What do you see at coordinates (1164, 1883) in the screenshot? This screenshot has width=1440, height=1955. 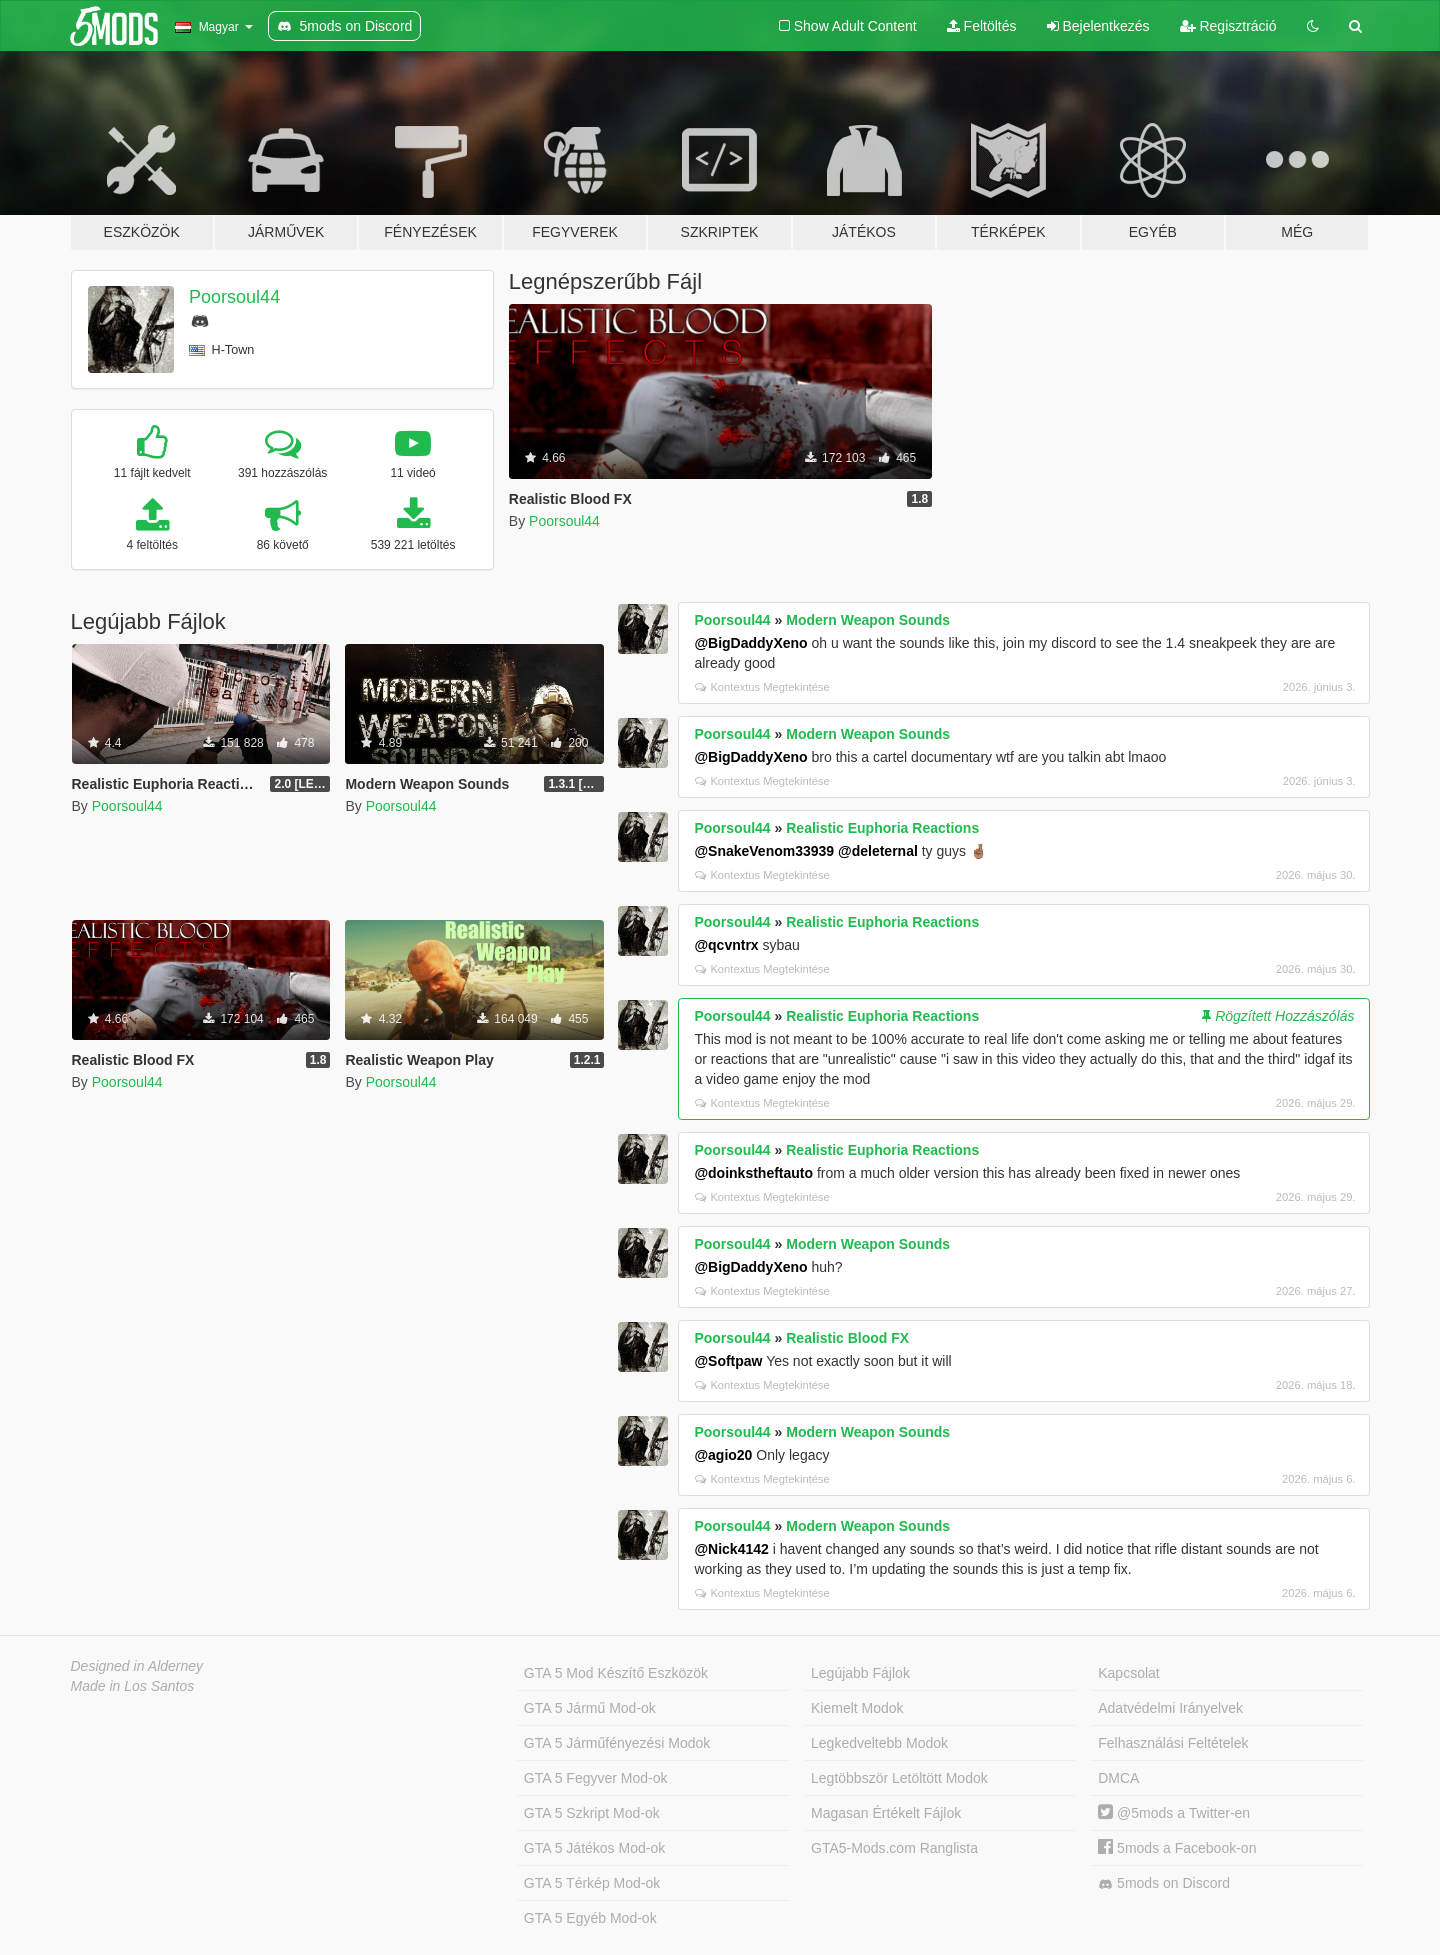 I see `5mods on Discord` at bounding box center [1164, 1883].